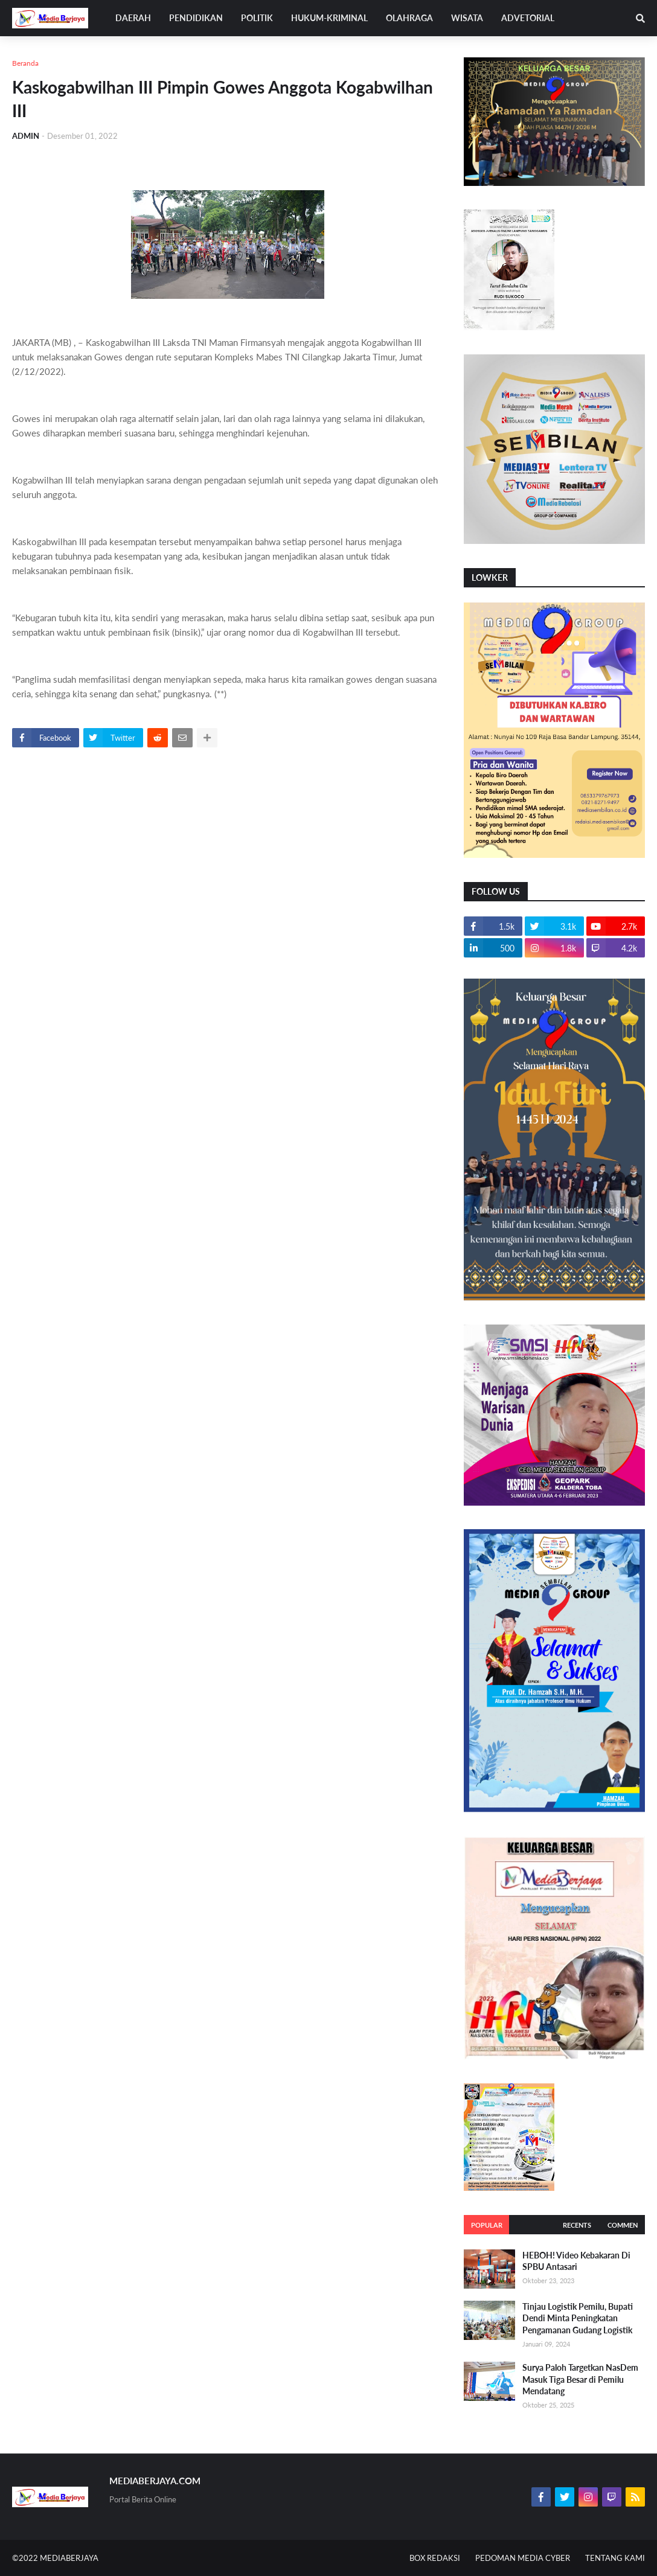 The width and height of the screenshot is (657, 2576). What do you see at coordinates (577, 2225) in the screenshot?
I see `Recents` at bounding box center [577, 2225].